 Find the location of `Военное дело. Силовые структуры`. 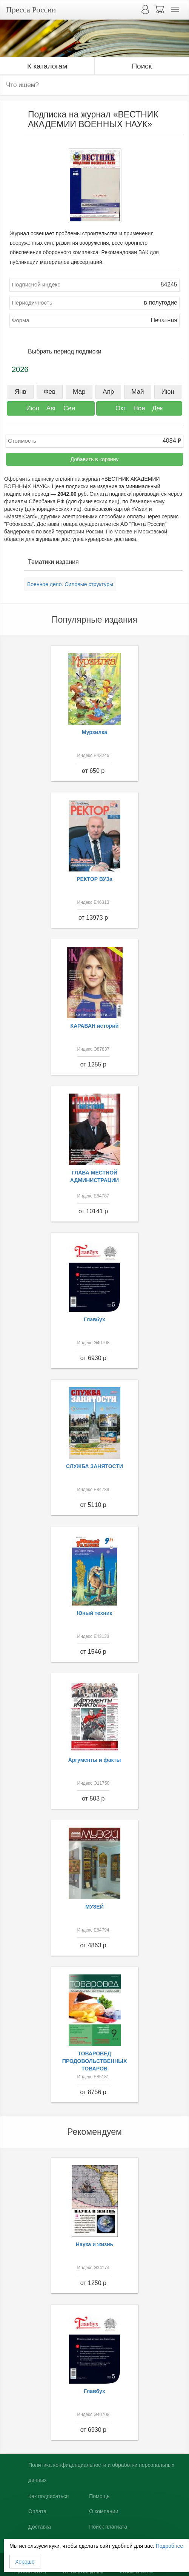

Военное дело. Силовые структуры is located at coordinates (70, 584).